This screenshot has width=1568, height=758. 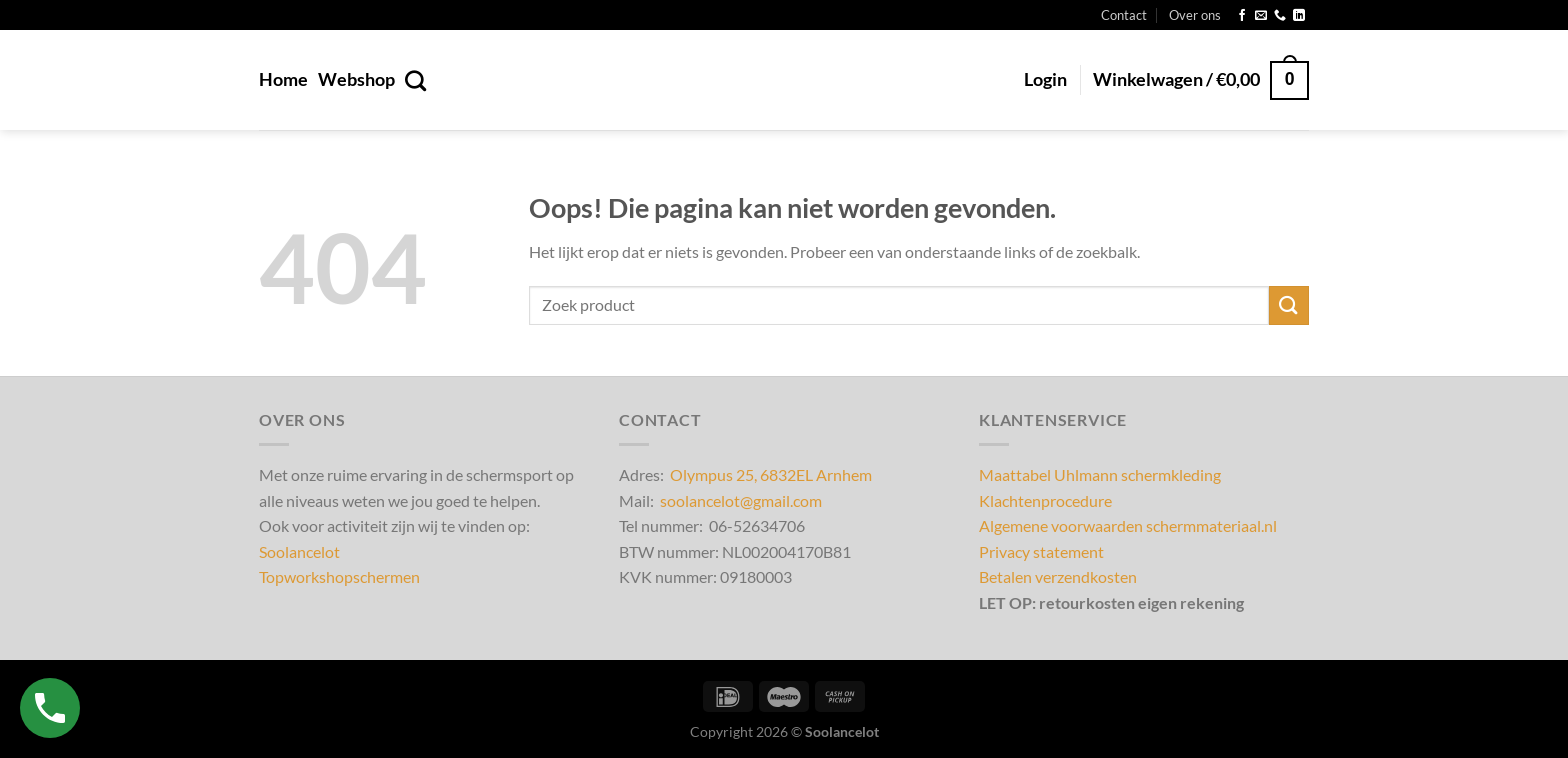 What do you see at coordinates (771, 474) in the screenshot?
I see `Olympus 25, 6832EL Arnhem` at bounding box center [771, 474].